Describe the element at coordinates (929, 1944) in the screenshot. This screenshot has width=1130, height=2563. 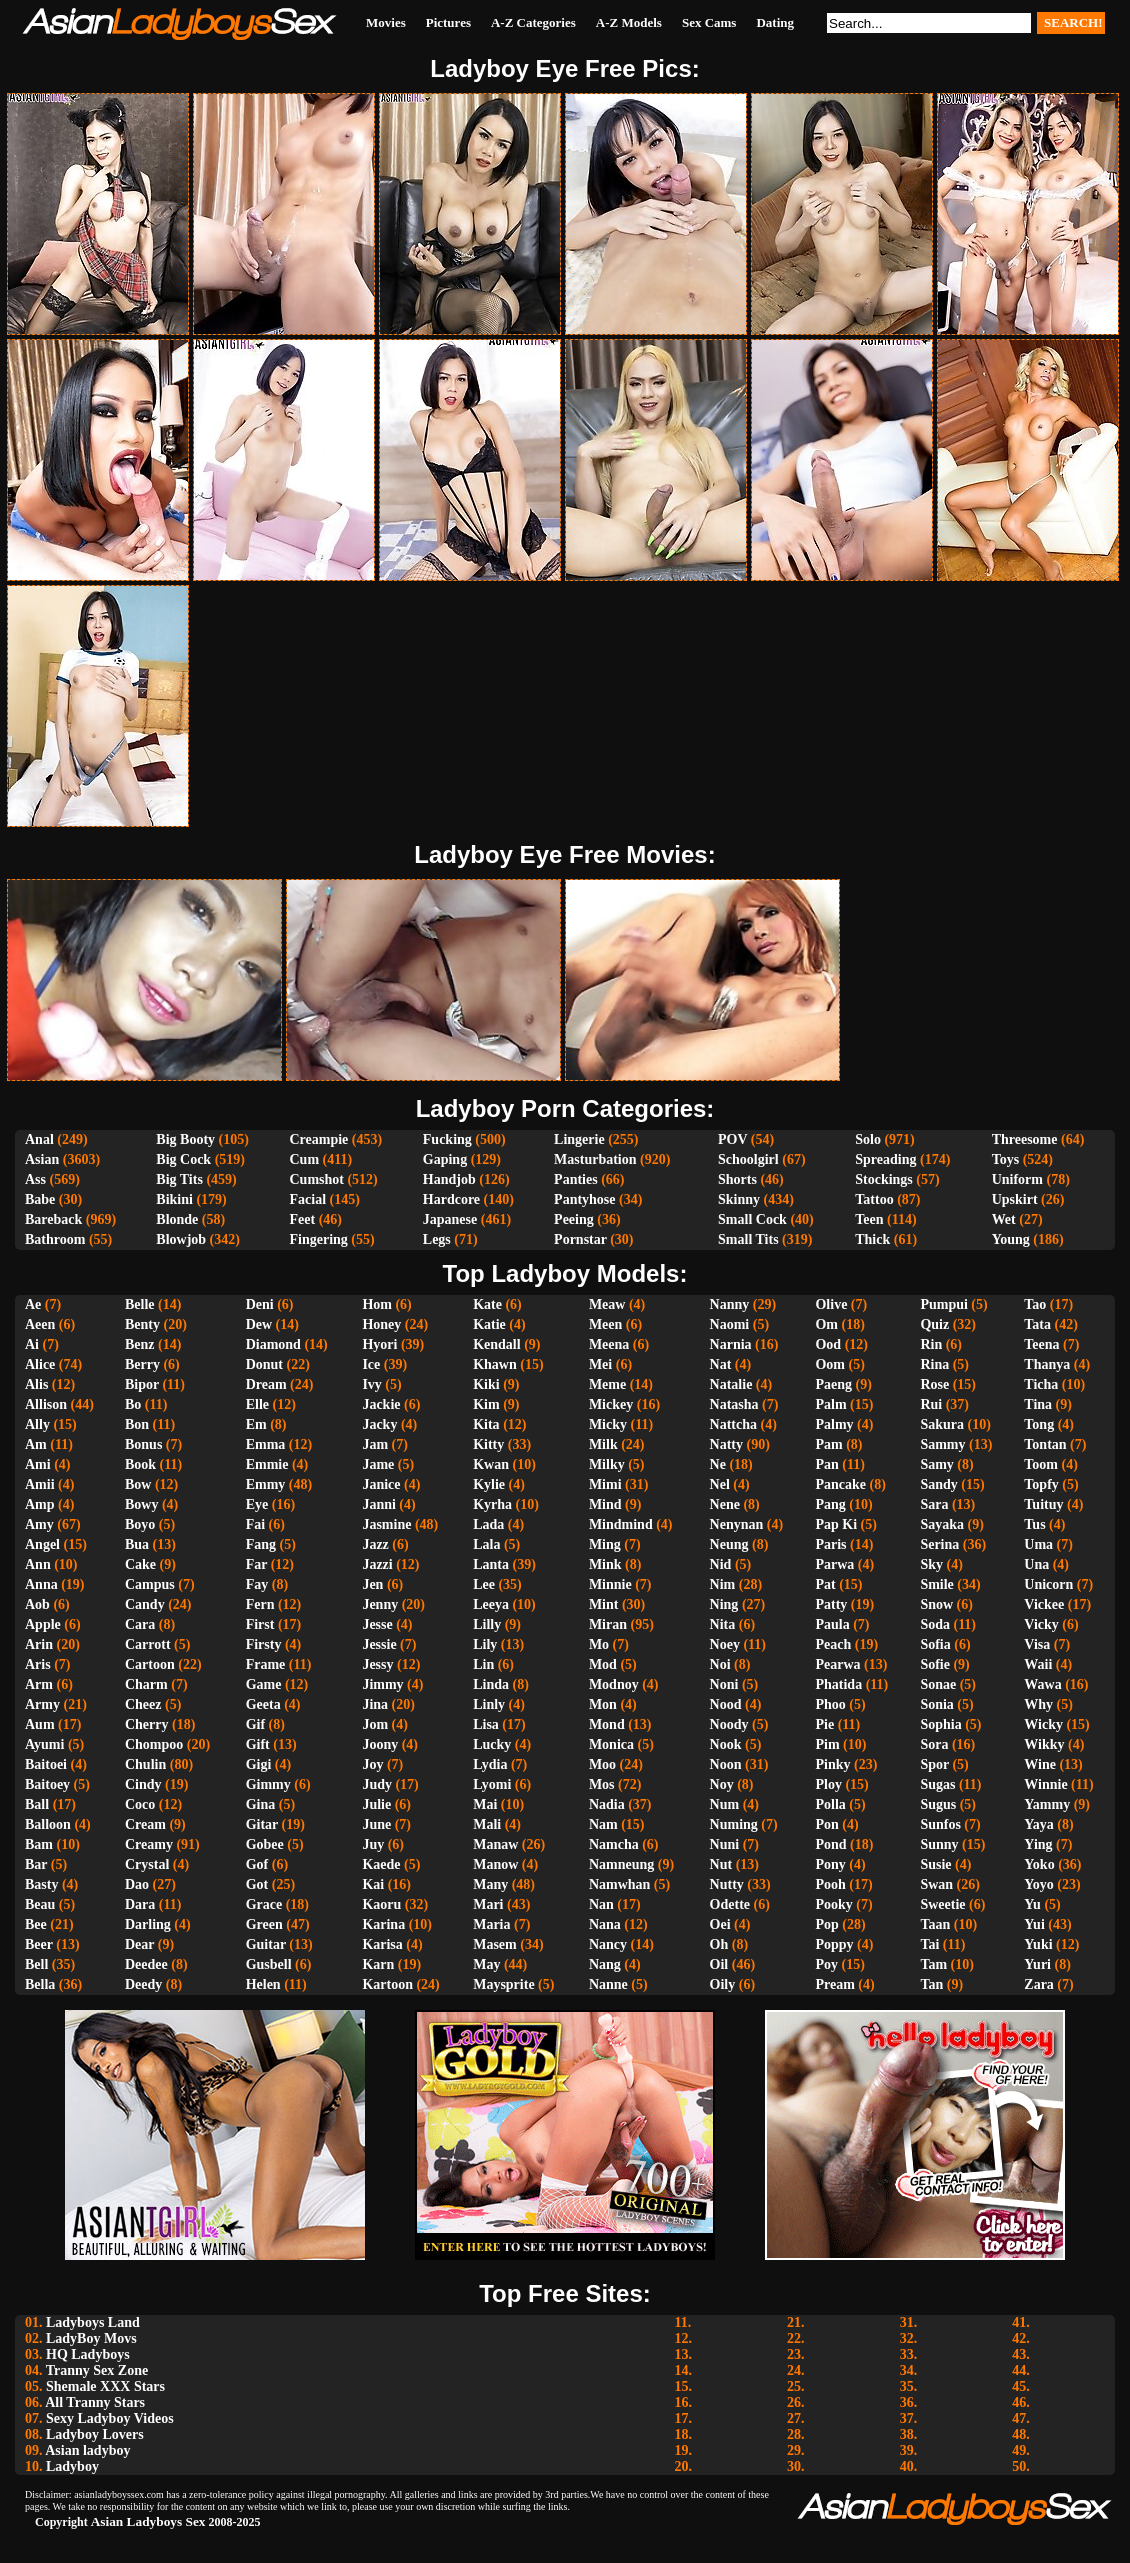
I see `Tai` at that location.